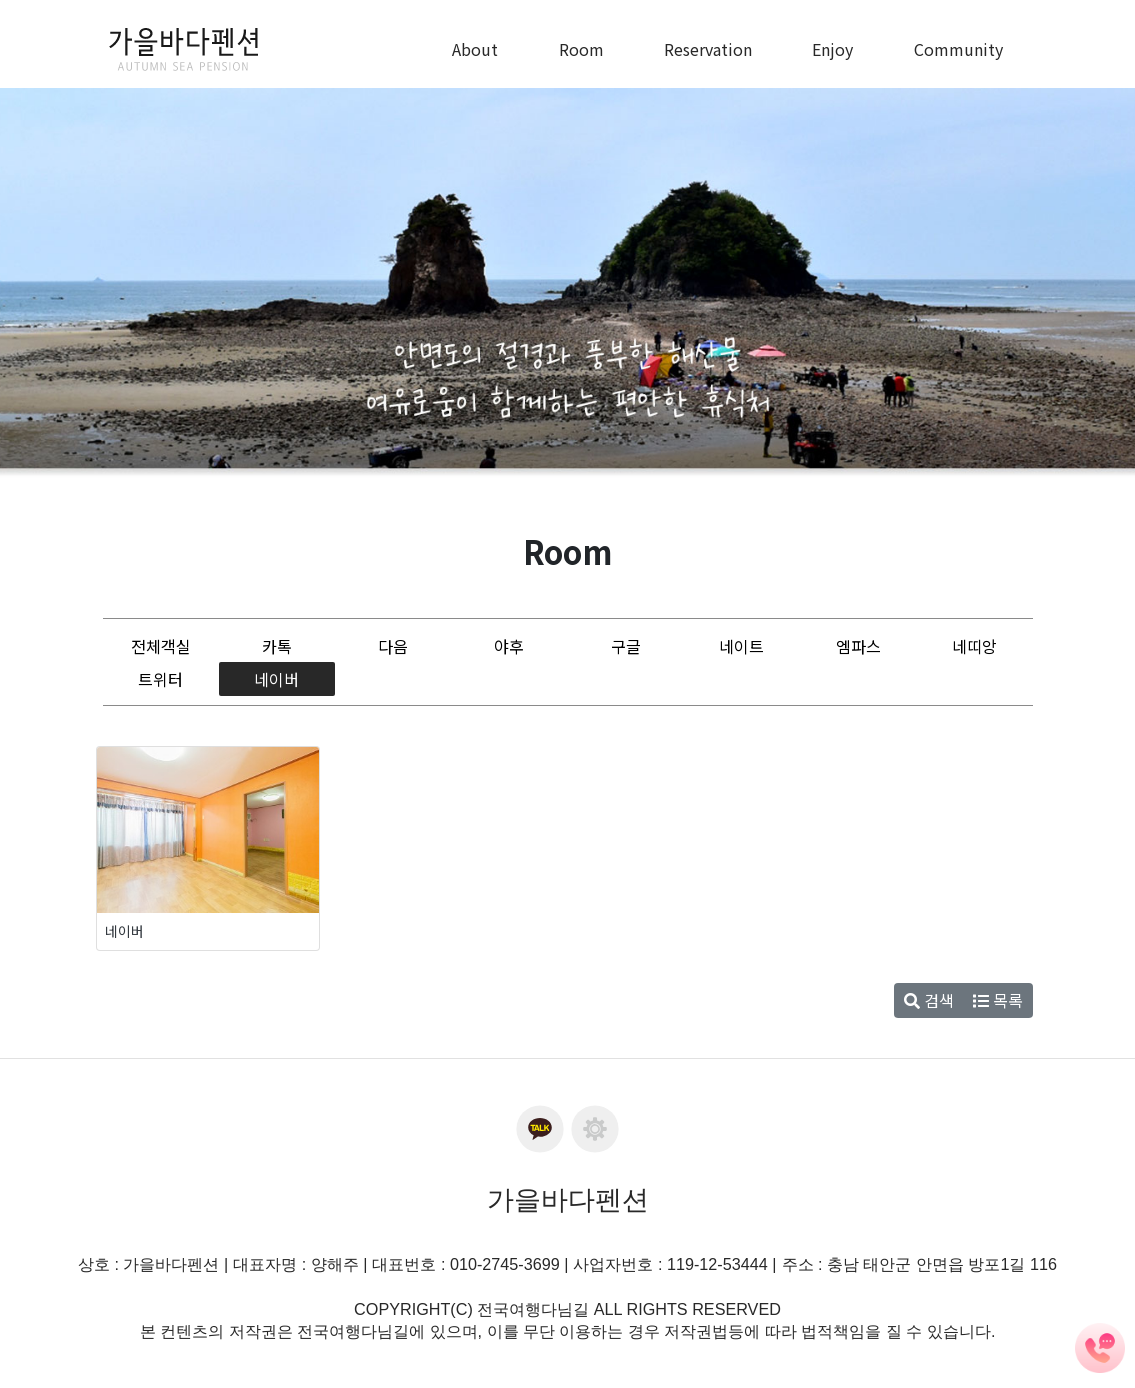 The height and width of the screenshot is (1388, 1135). What do you see at coordinates (741, 646) in the screenshot?
I see `네이트` at bounding box center [741, 646].